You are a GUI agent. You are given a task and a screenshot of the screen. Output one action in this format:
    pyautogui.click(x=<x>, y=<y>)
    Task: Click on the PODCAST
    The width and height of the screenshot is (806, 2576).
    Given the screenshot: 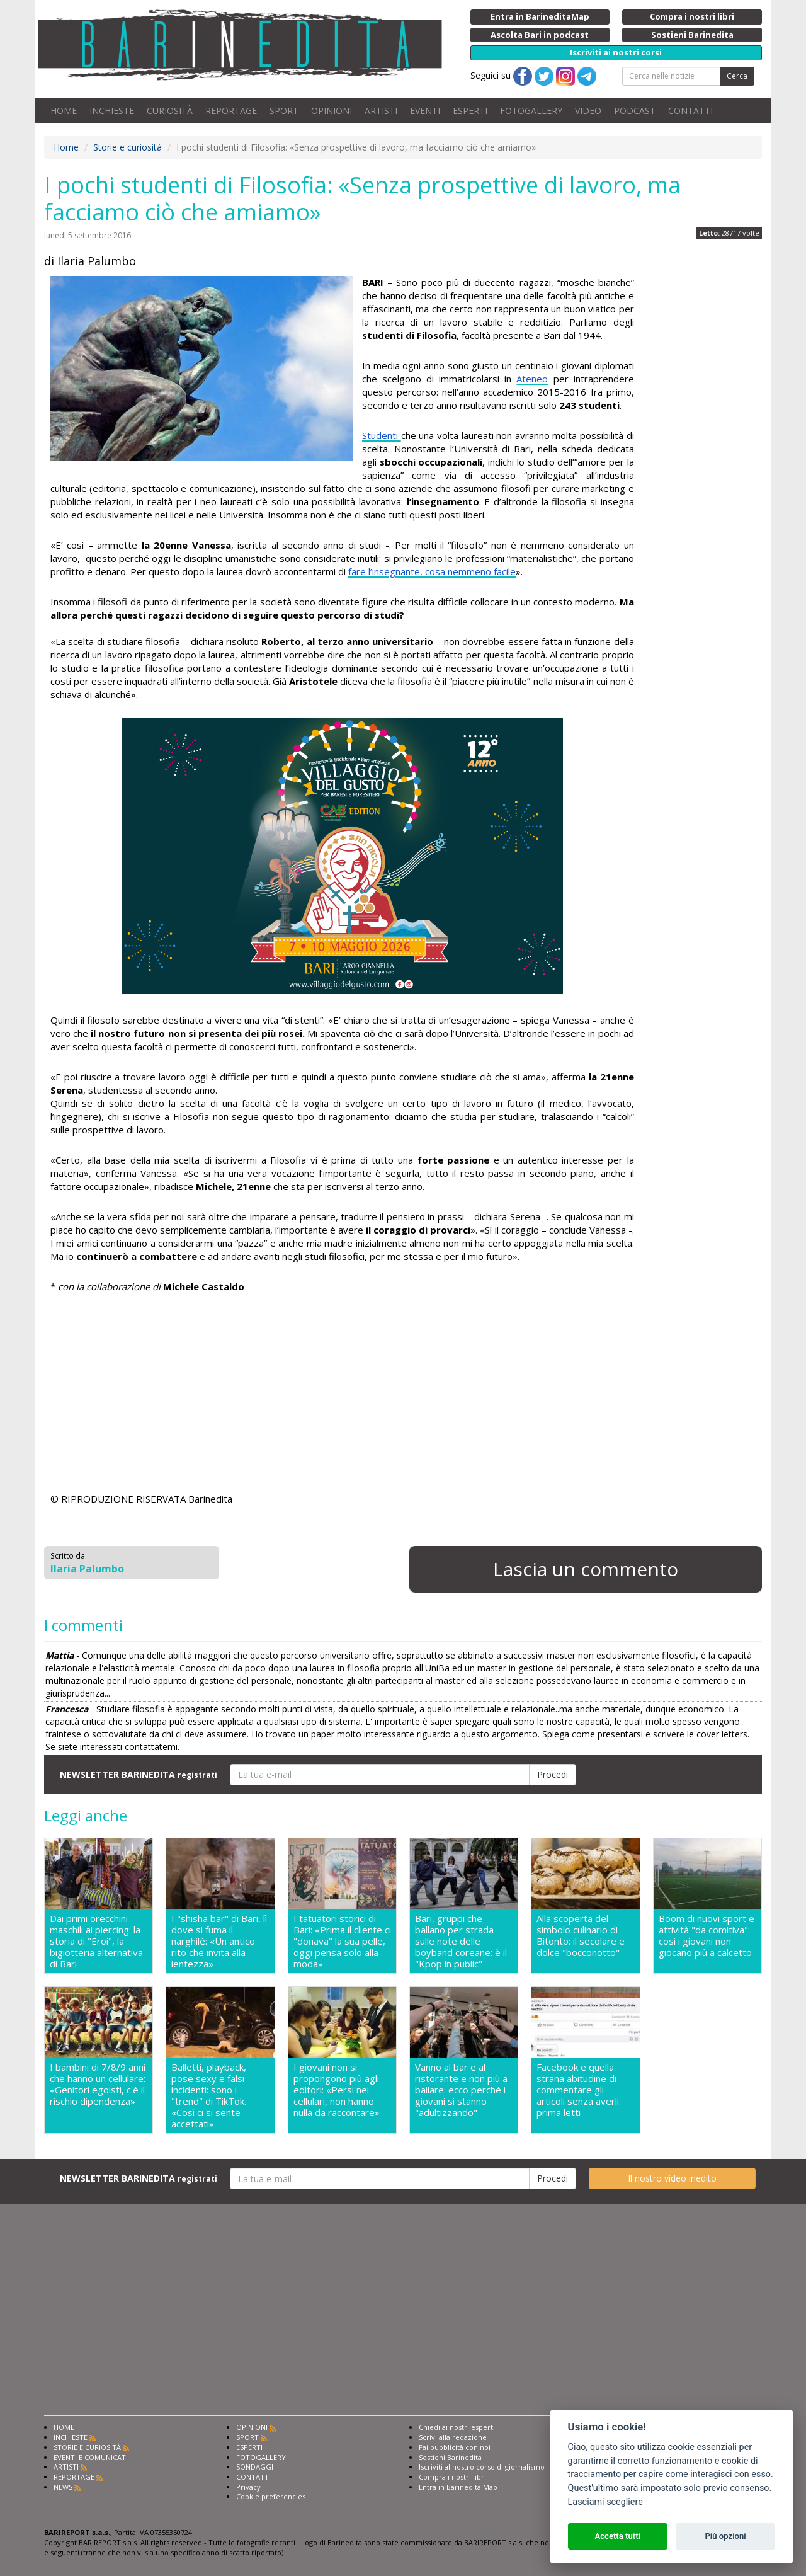 What is the action you would take?
    pyautogui.click(x=635, y=111)
    